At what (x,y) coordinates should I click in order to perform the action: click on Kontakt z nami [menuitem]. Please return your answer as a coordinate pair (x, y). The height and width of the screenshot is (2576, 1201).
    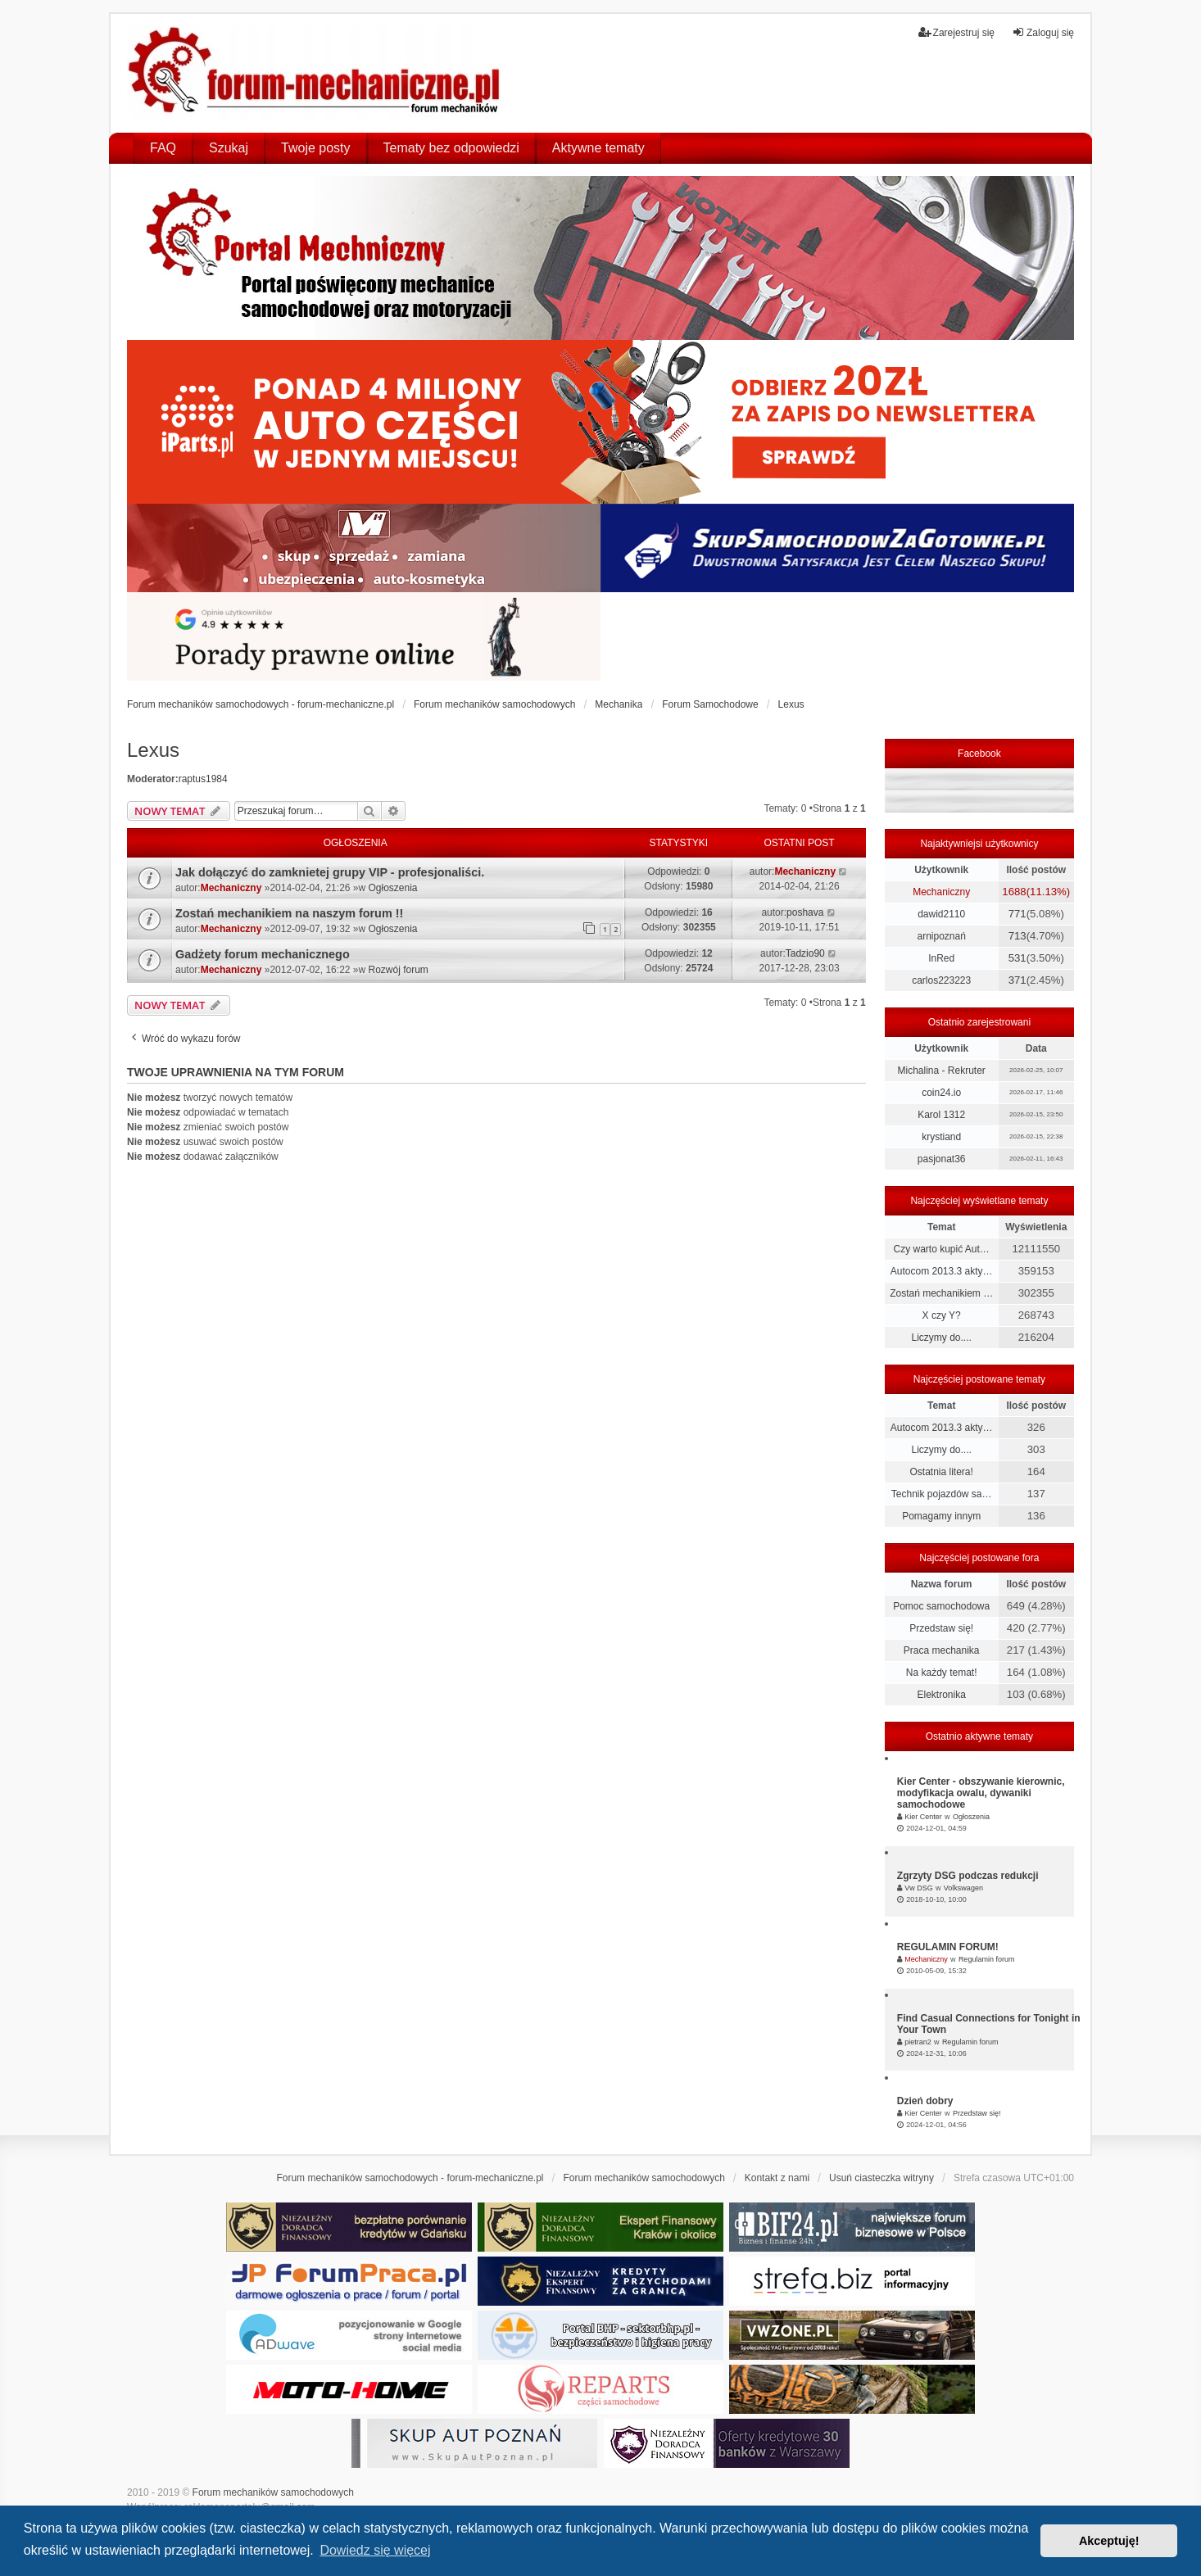
    Looking at the image, I should click on (777, 2178).